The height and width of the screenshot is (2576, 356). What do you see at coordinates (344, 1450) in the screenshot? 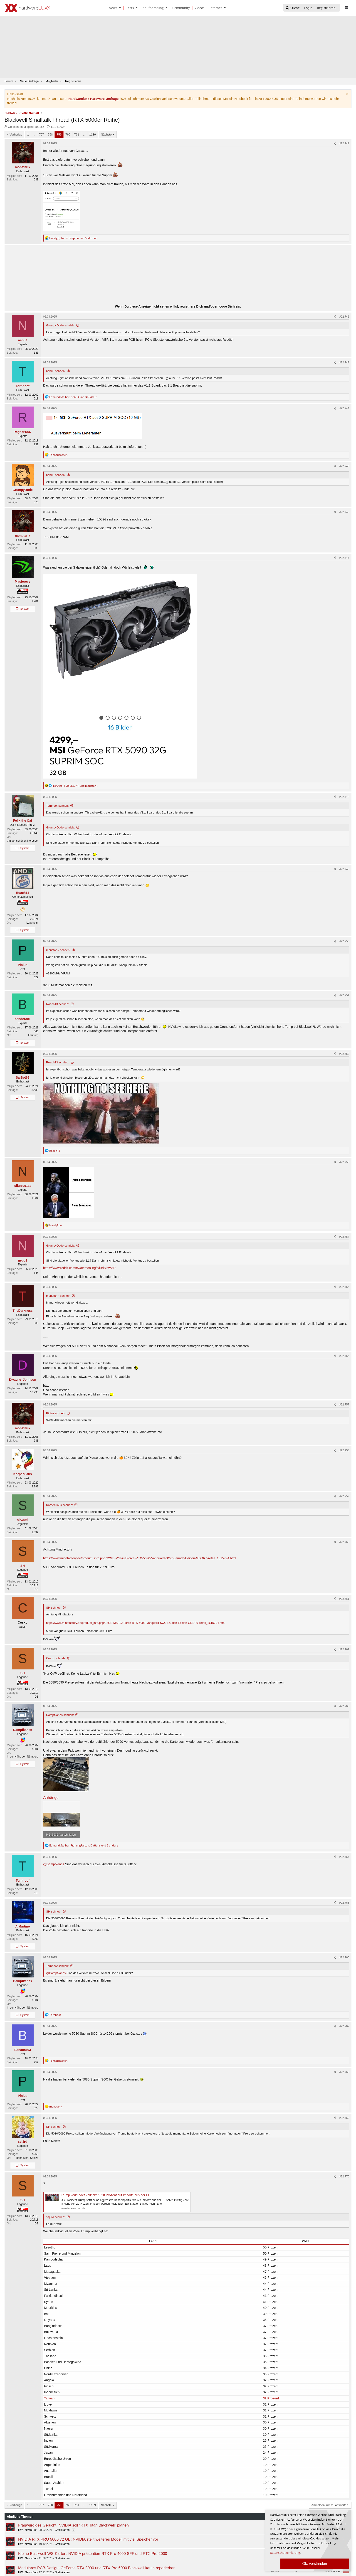
I see `#22.758` at bounding box center [344, 1450].